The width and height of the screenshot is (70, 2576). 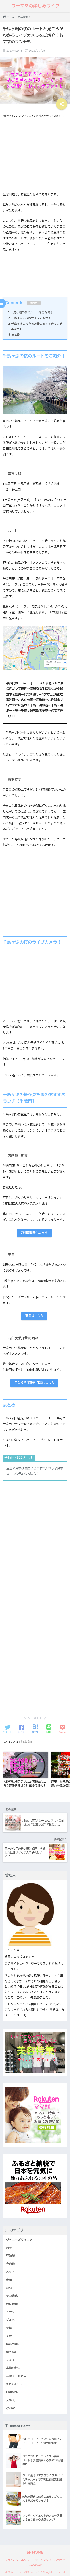 I want to click on 育児, so click(x=9, y=2288).